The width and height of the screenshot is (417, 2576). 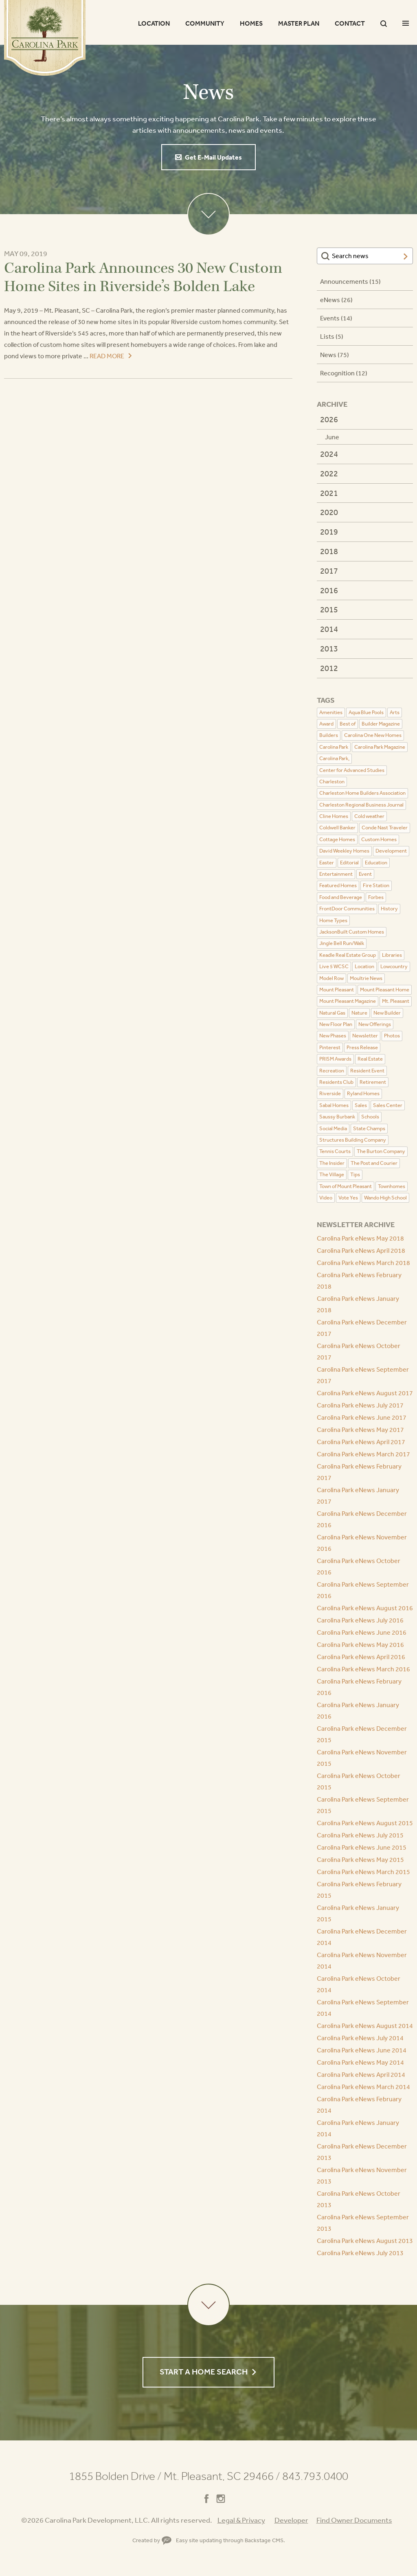 What do you see at coordinates (348, 723) in the screenshot?
I see `Best of` at bounding box center [348, 723].